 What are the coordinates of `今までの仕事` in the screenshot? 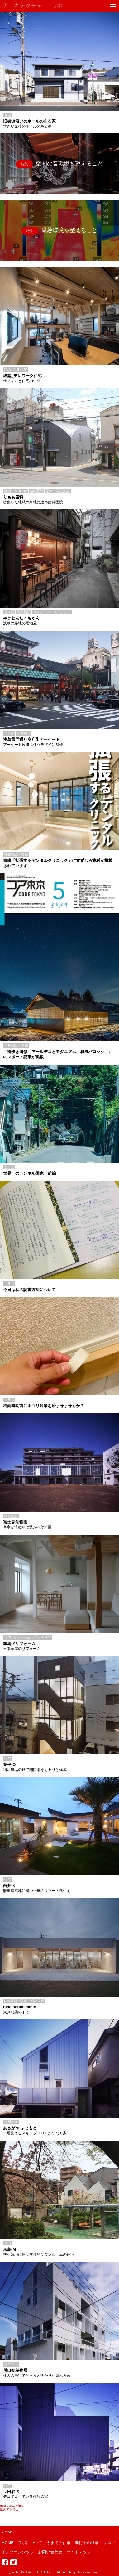 It's located at (58, 2542).